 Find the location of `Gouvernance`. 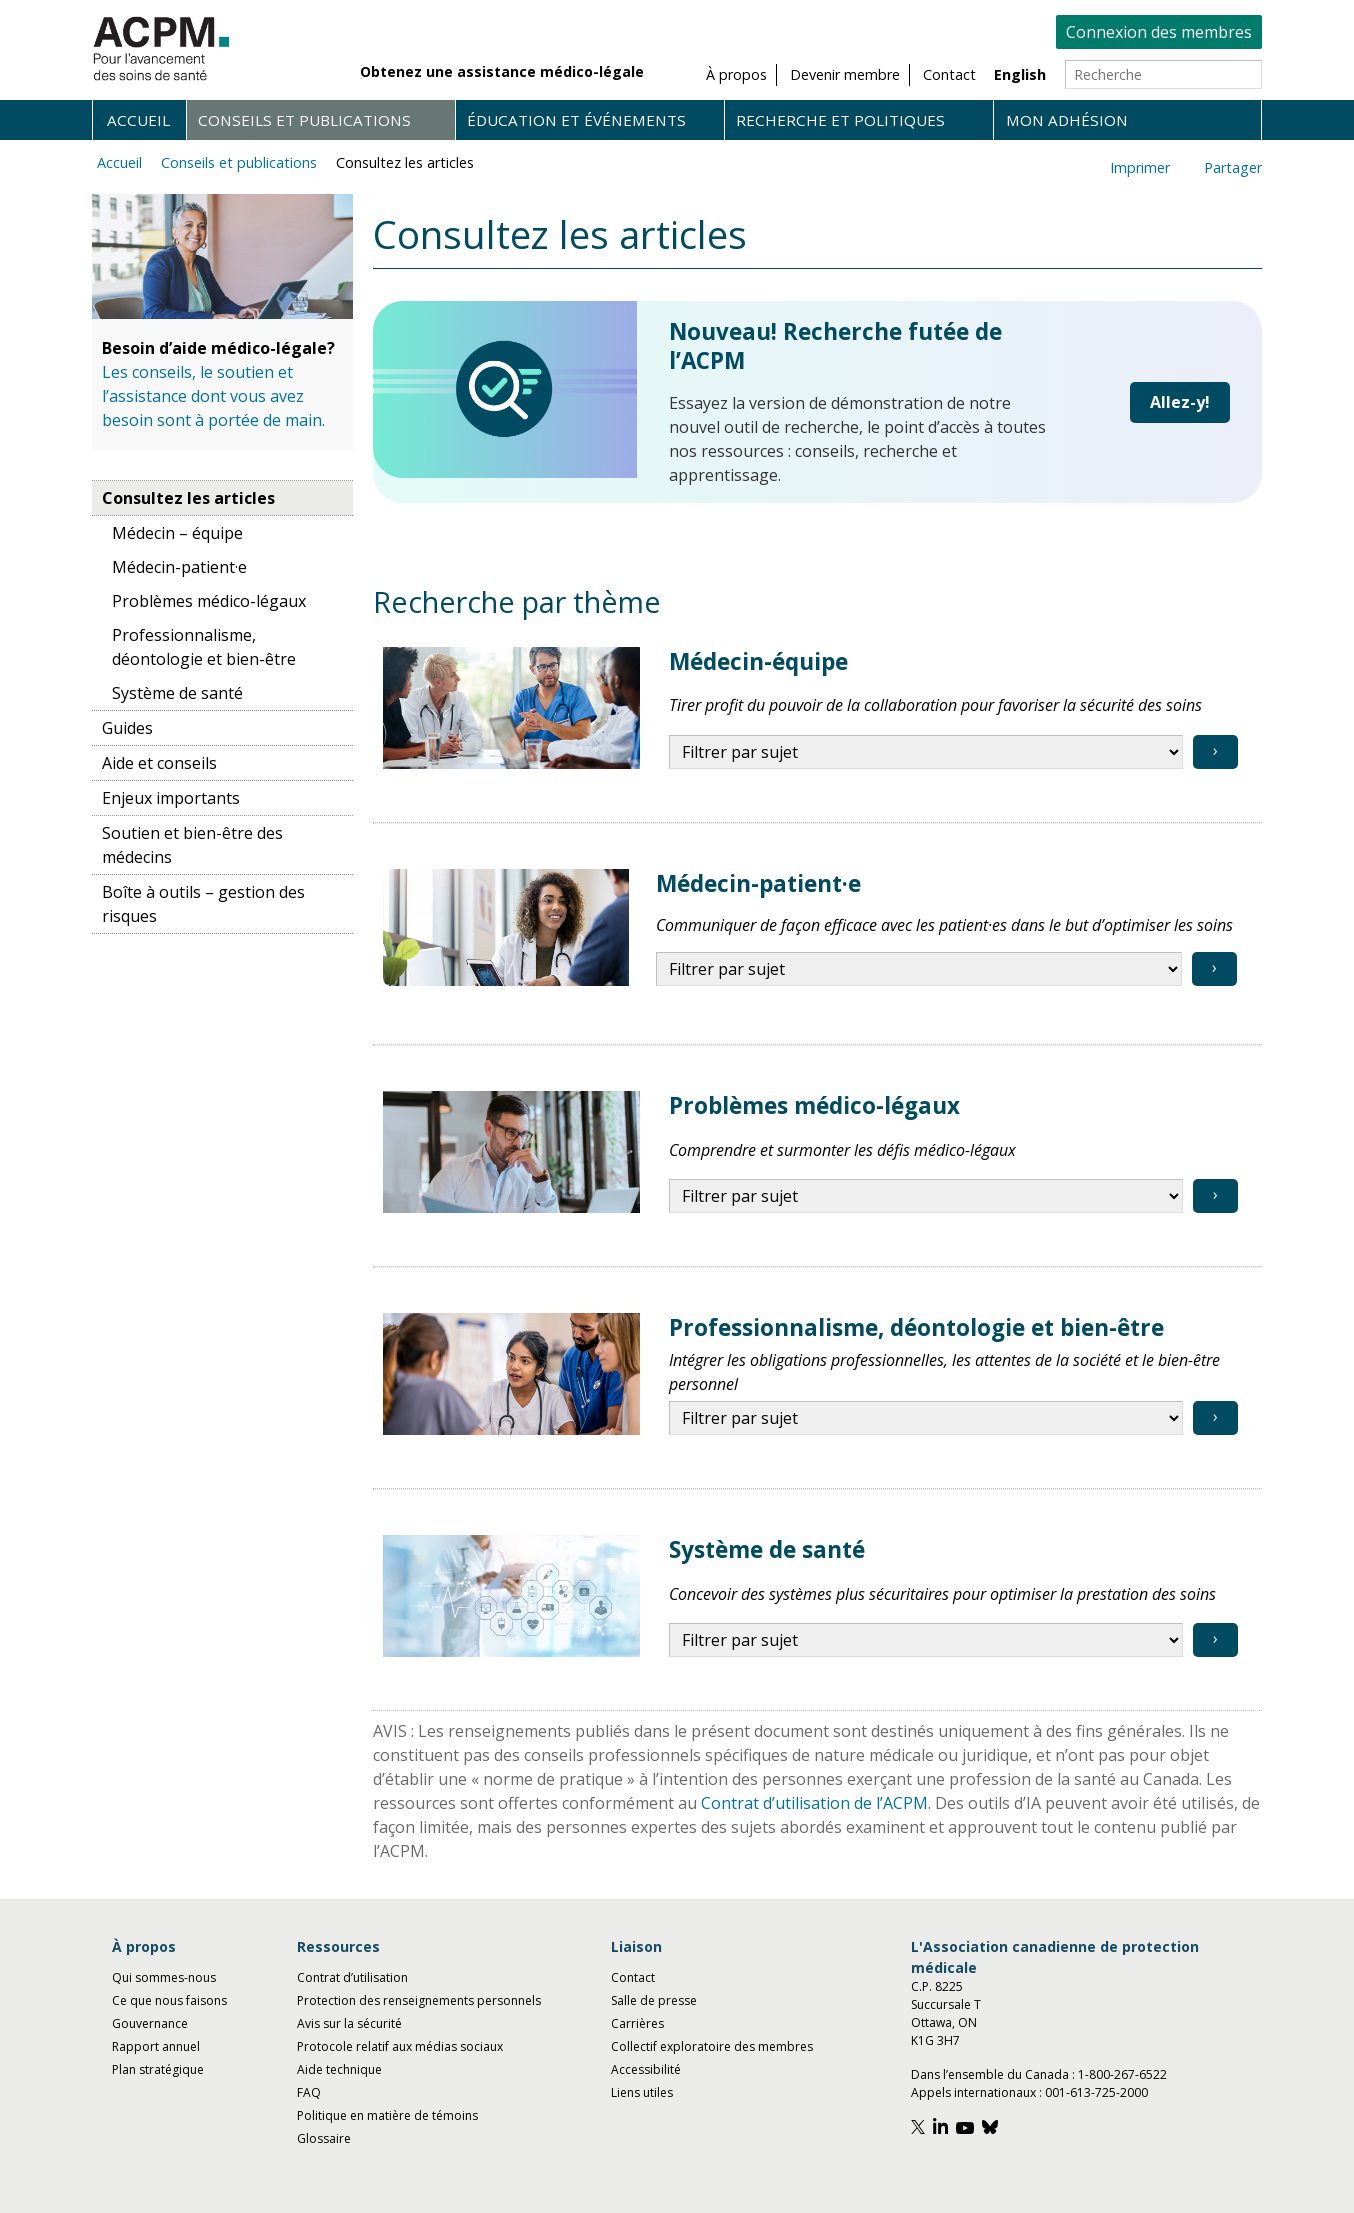

Gouvernance is located at coordinates (150, 2023).